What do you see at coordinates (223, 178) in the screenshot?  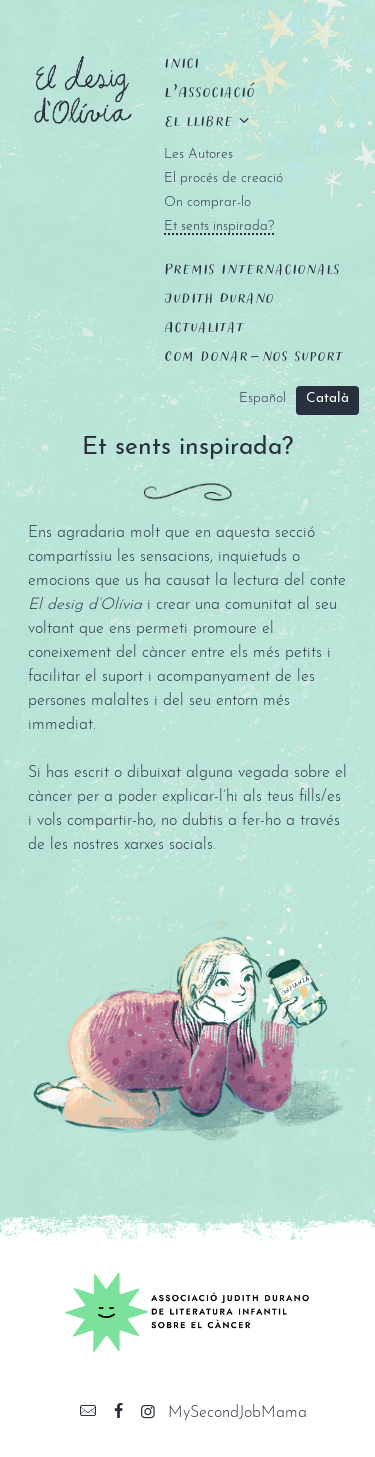 I see `El procés de creació` at bounding box center [223, 178].